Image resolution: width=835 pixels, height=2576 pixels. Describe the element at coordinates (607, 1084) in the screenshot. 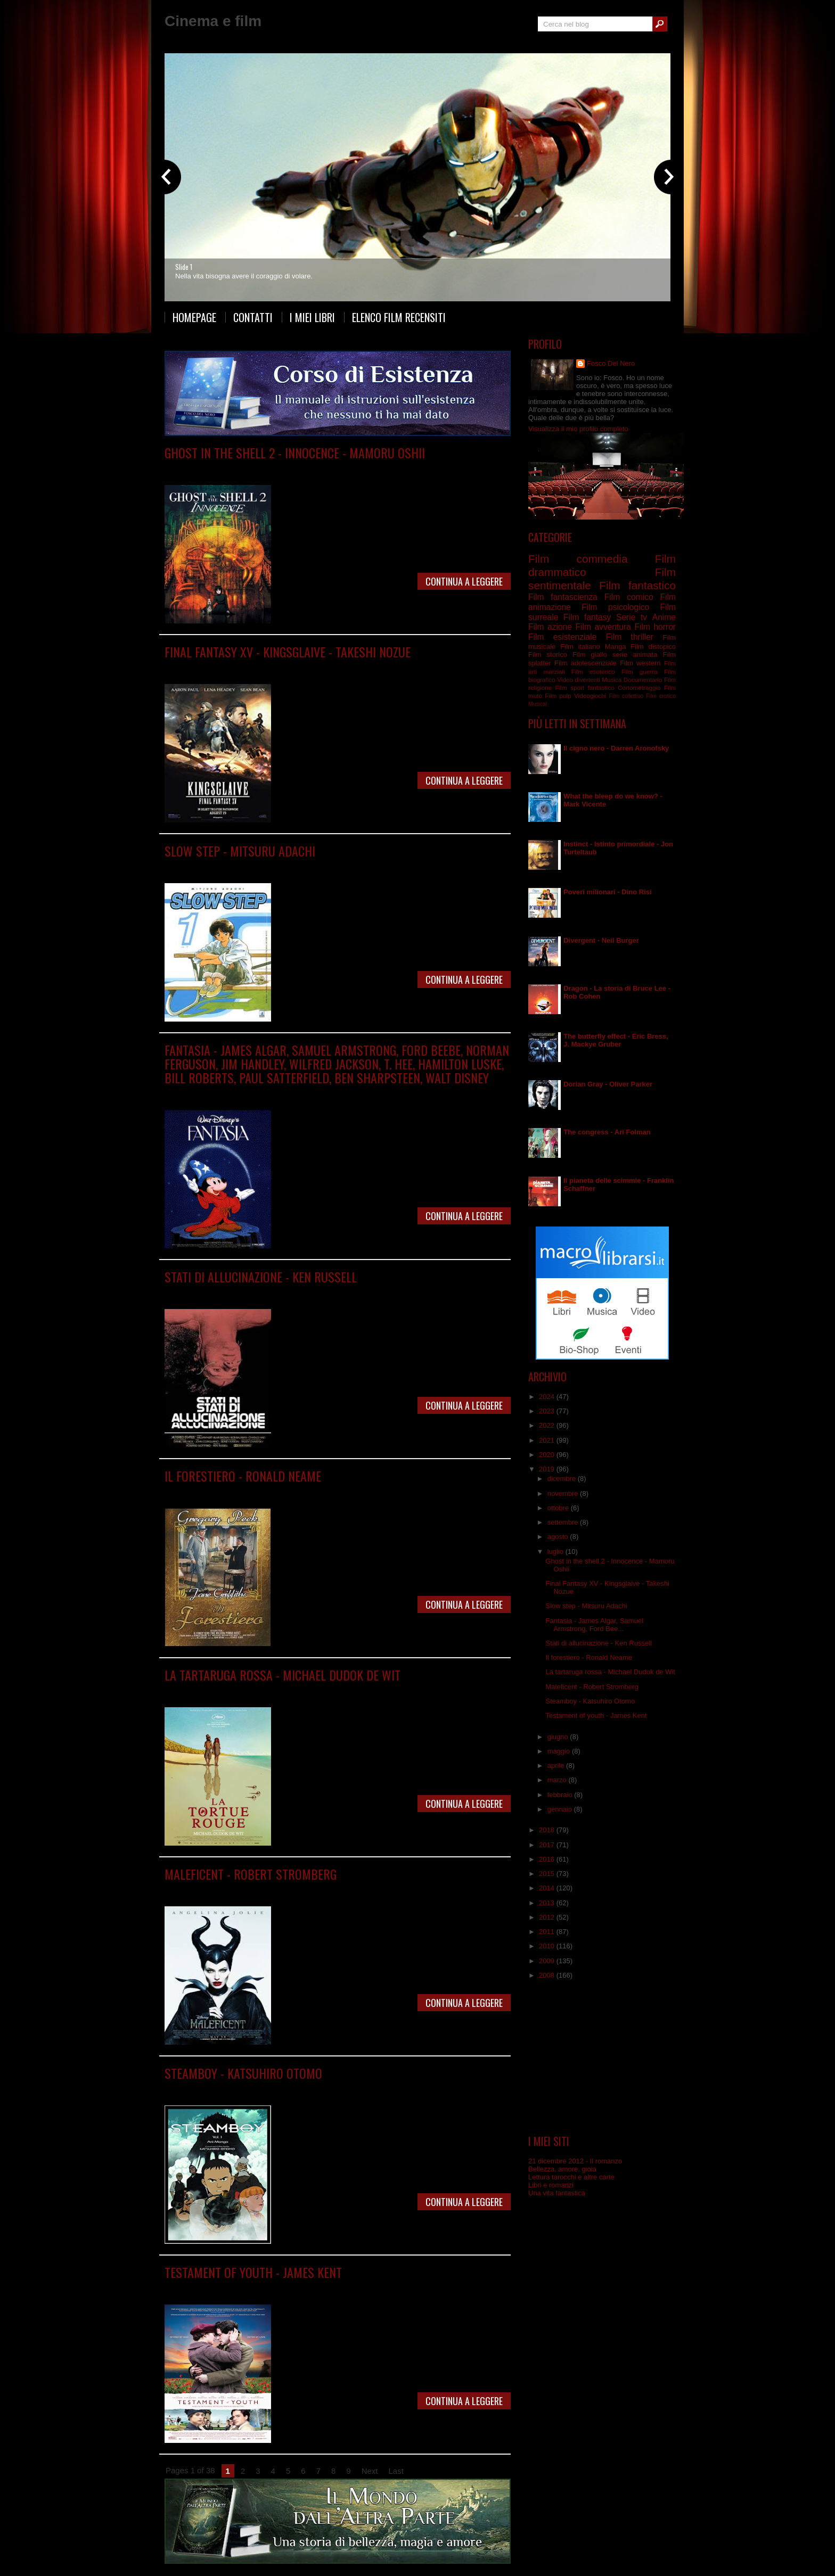

I see `Dorian Gray - Oliver Parker` at that location.